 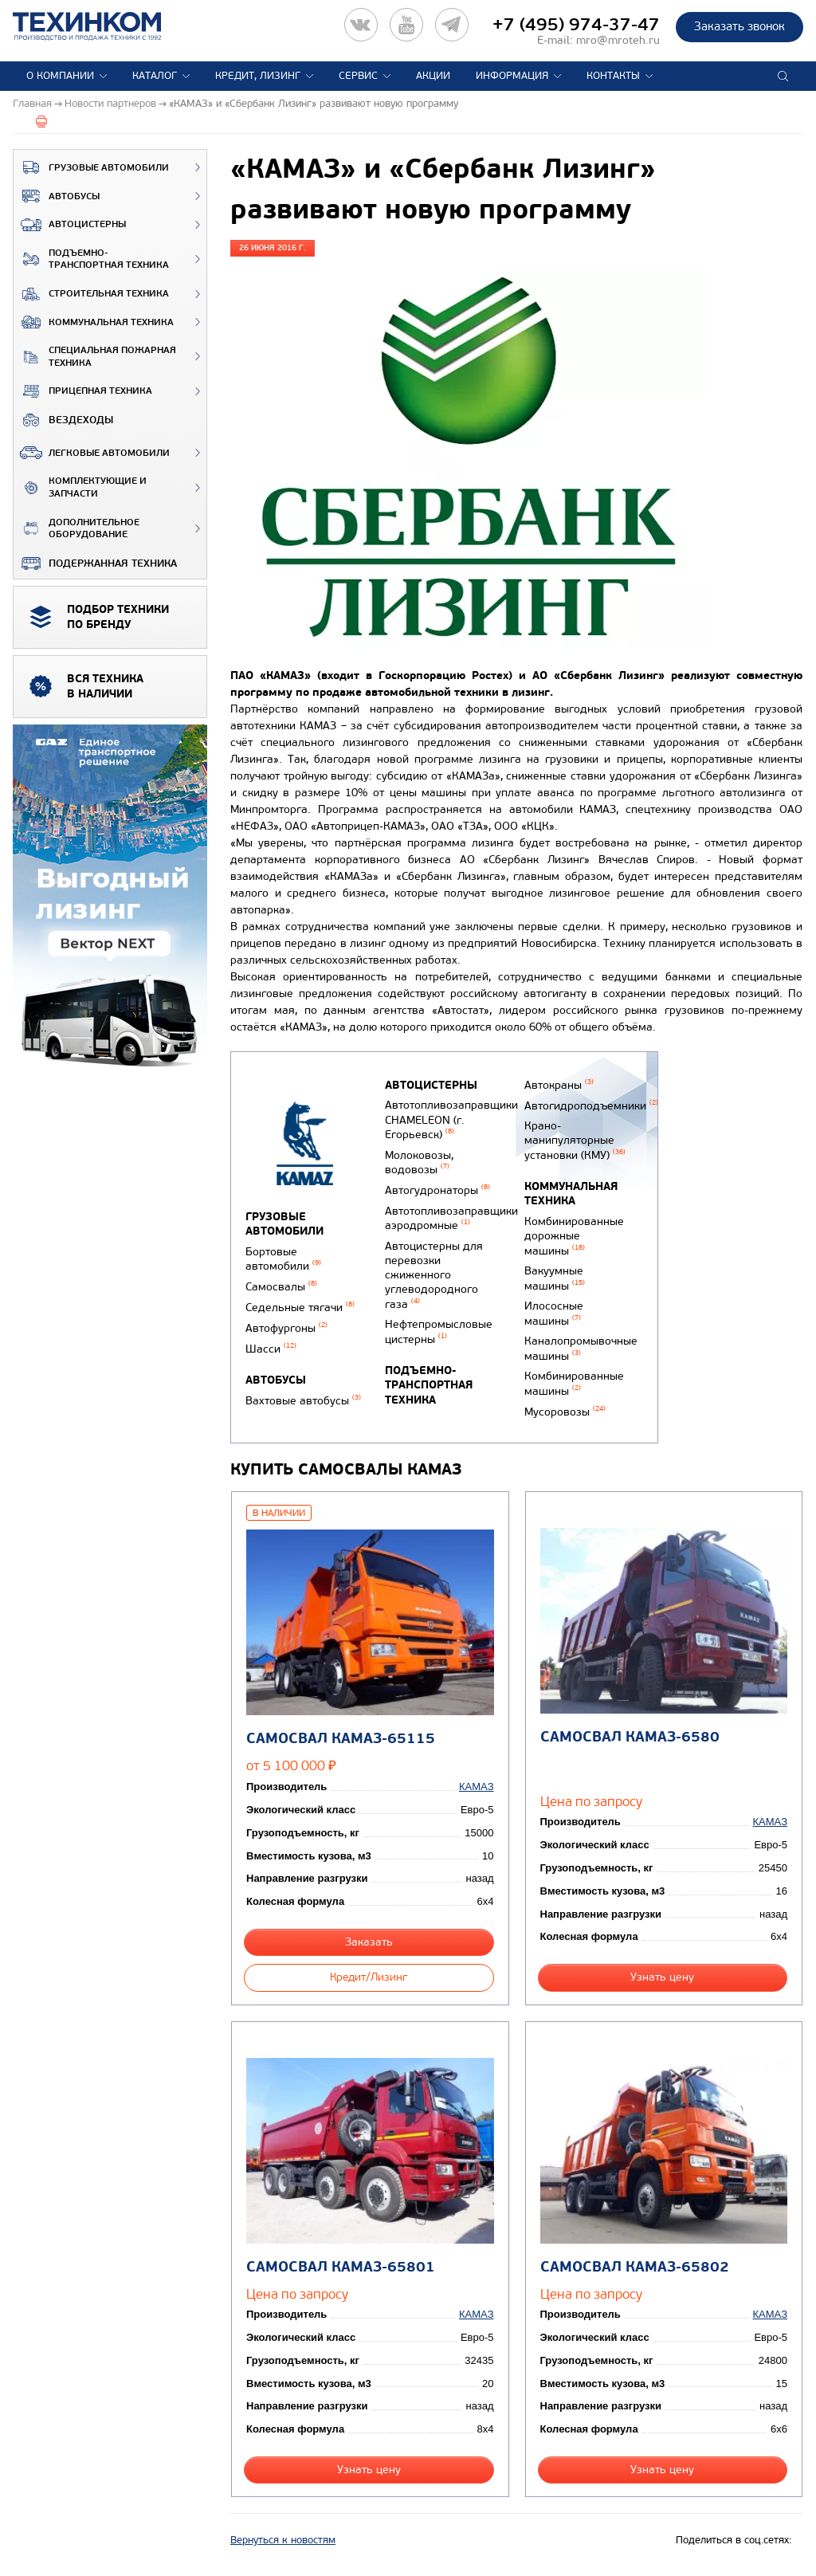 I want to click on Специальная пожарная техника, so click(x=95, y=356).